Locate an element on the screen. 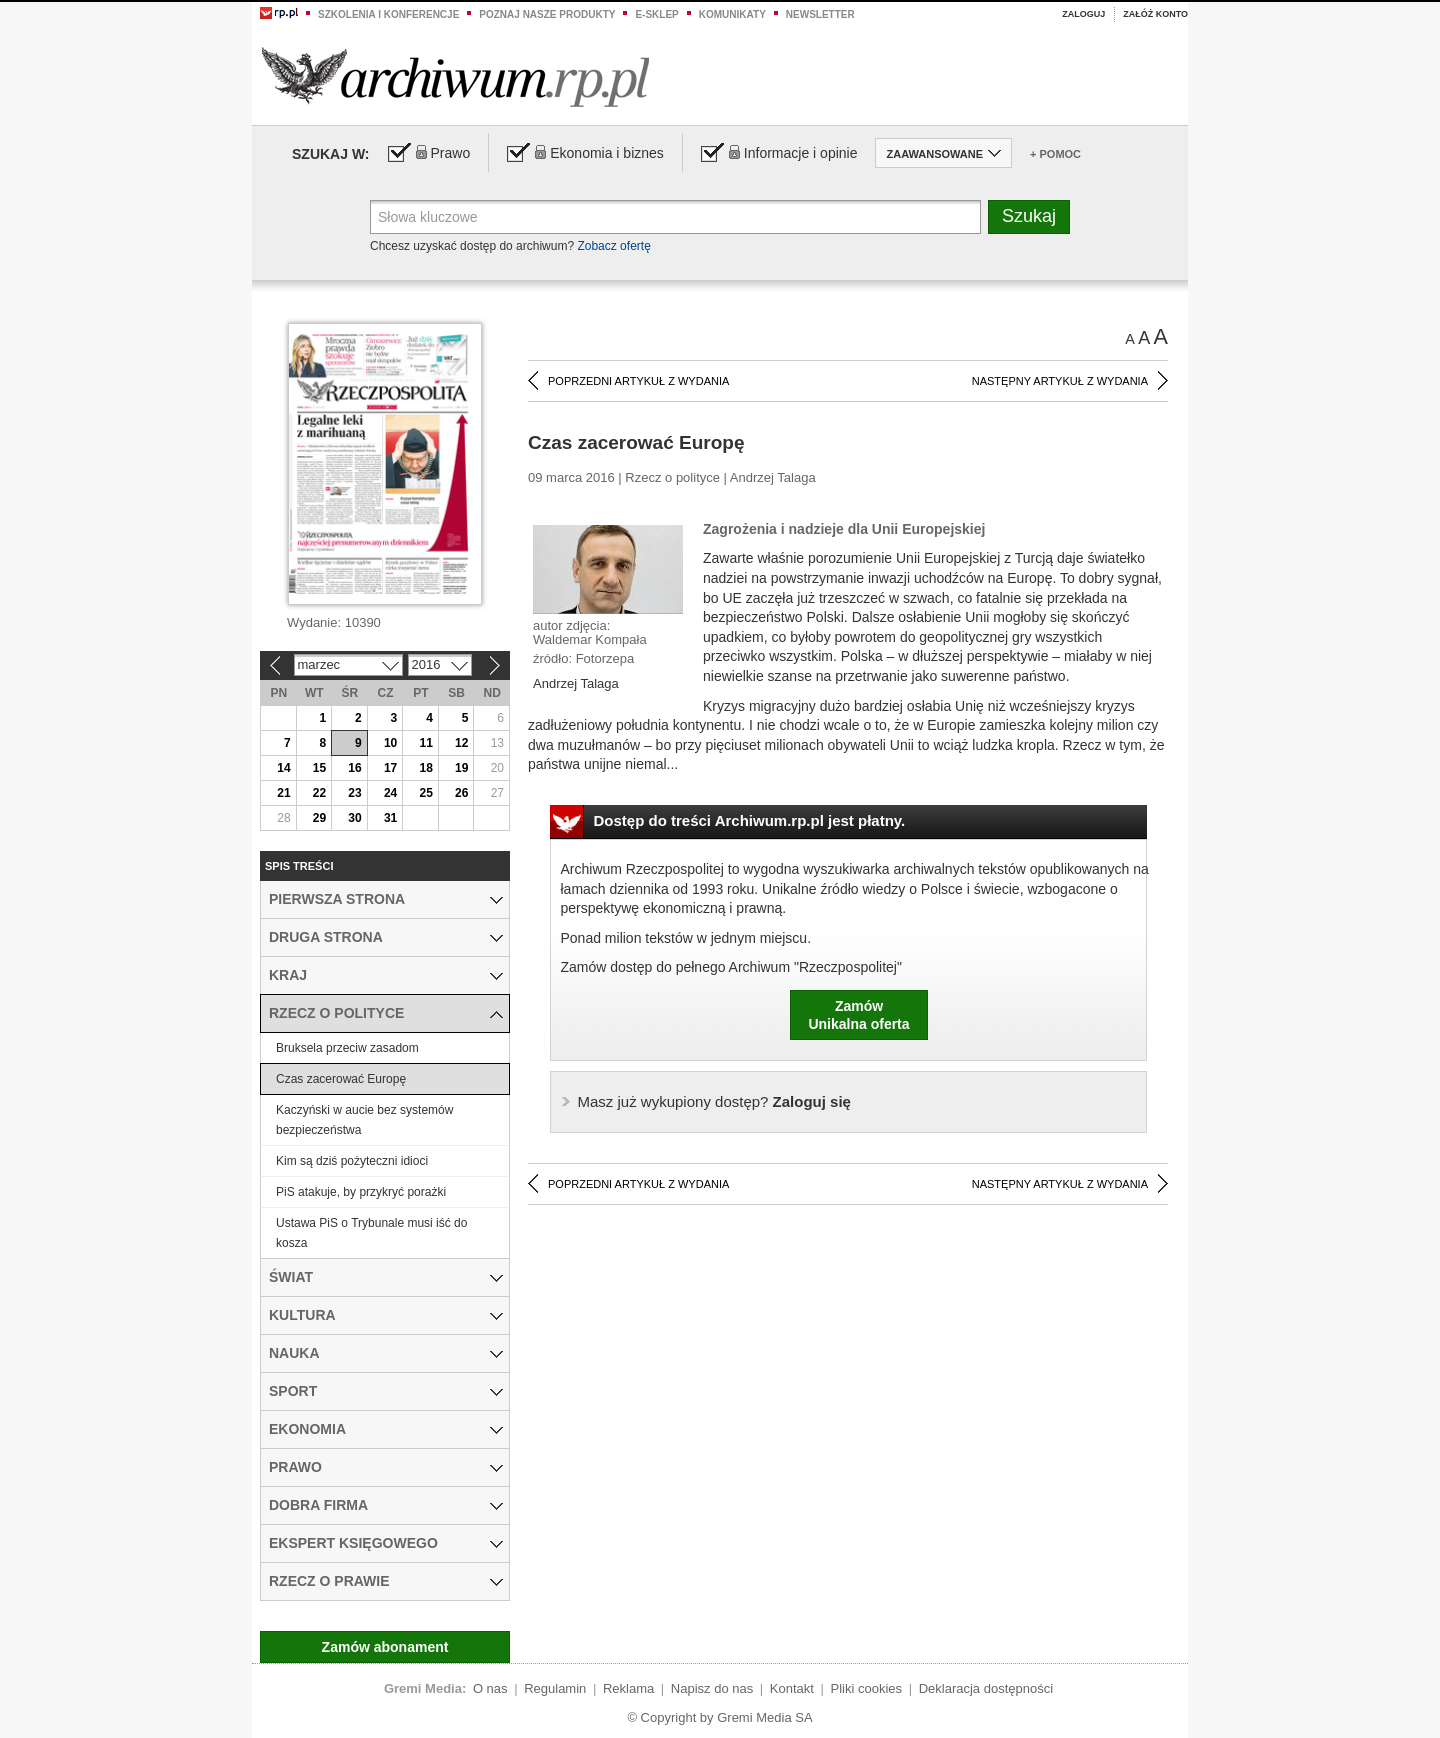 The height and width of the screenshot is (1738, 1440). Zobacz ofertę is located at coordinates (613, 246).